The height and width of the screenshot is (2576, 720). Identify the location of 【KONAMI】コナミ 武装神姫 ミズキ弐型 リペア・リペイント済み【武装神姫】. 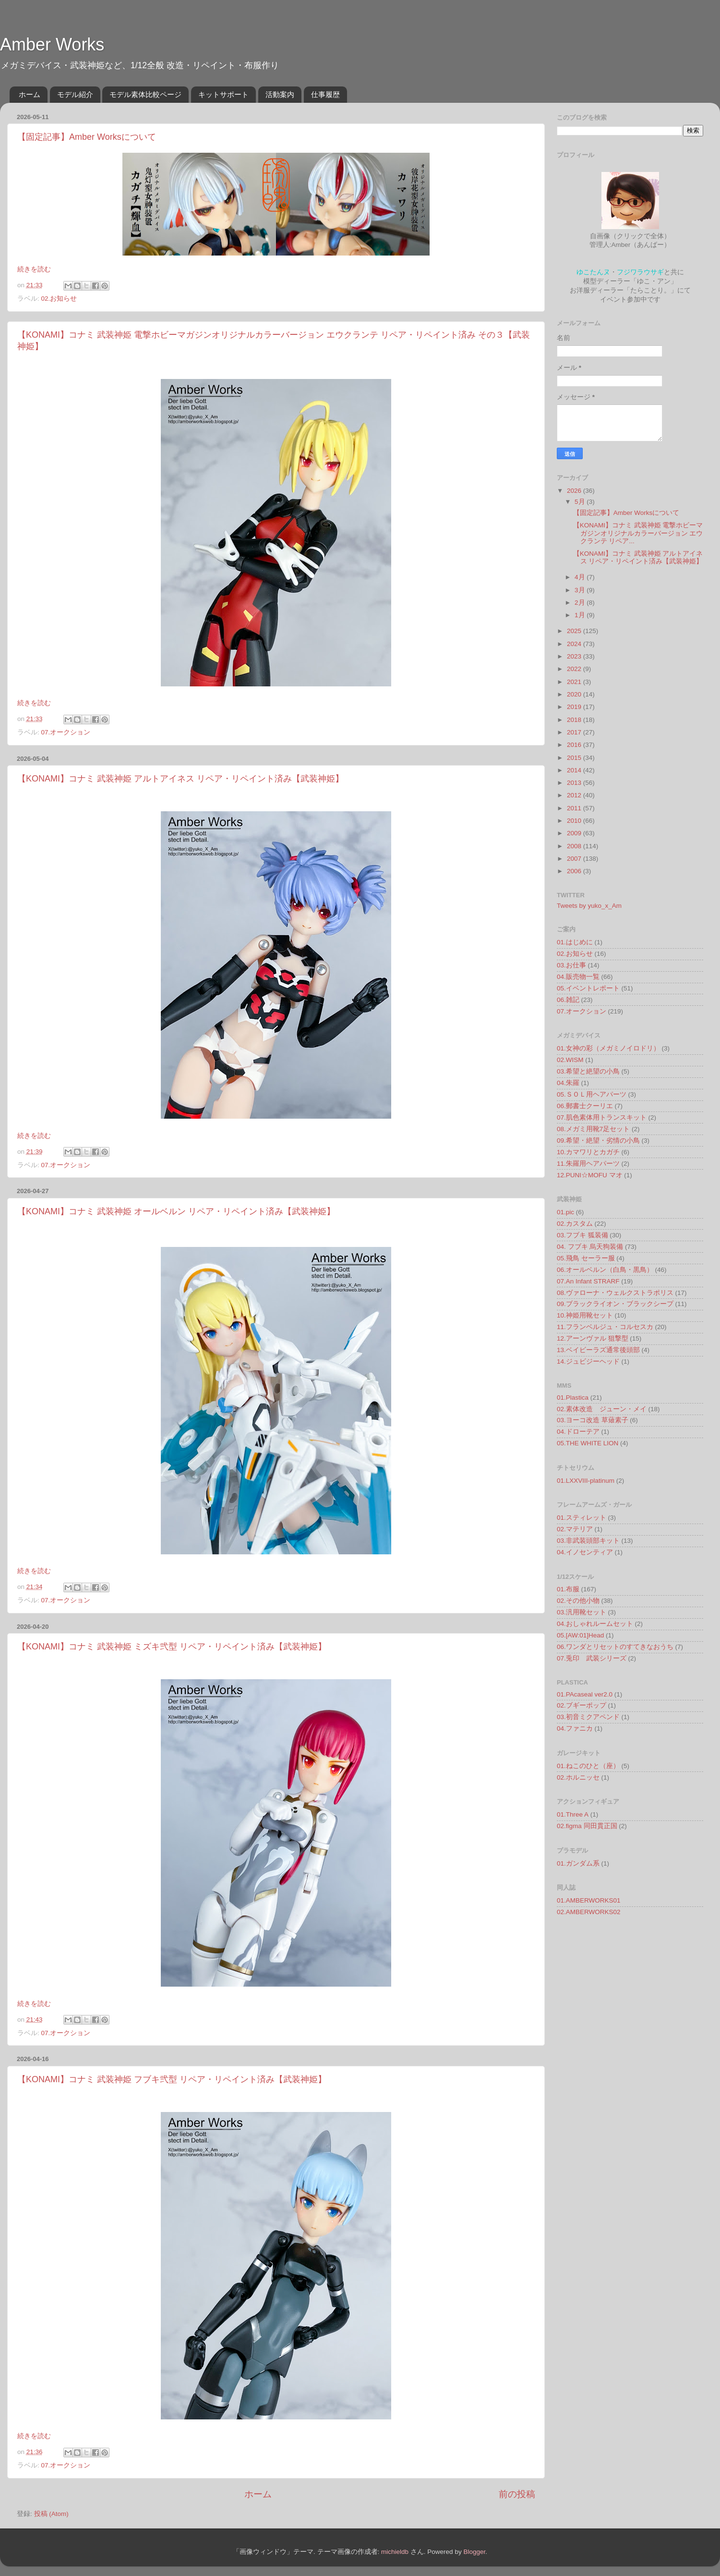
(171, 1646).